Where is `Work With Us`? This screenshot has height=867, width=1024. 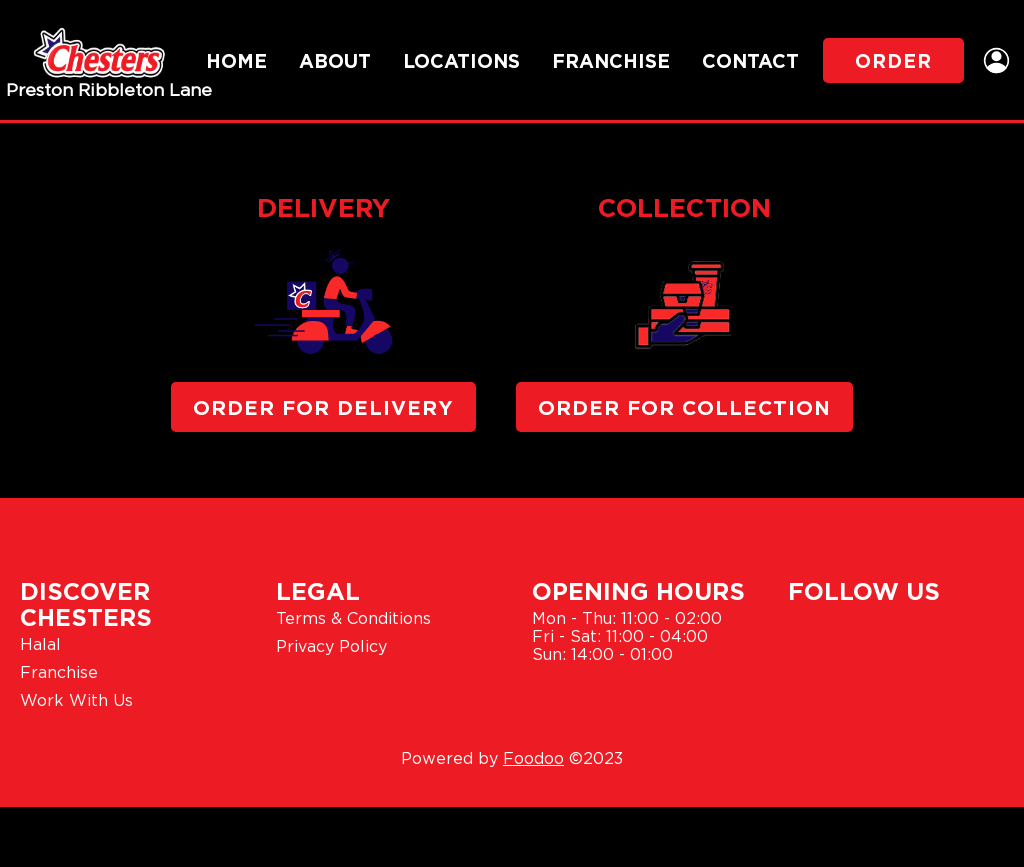
Work With Us is located at coordinates (76, 700).